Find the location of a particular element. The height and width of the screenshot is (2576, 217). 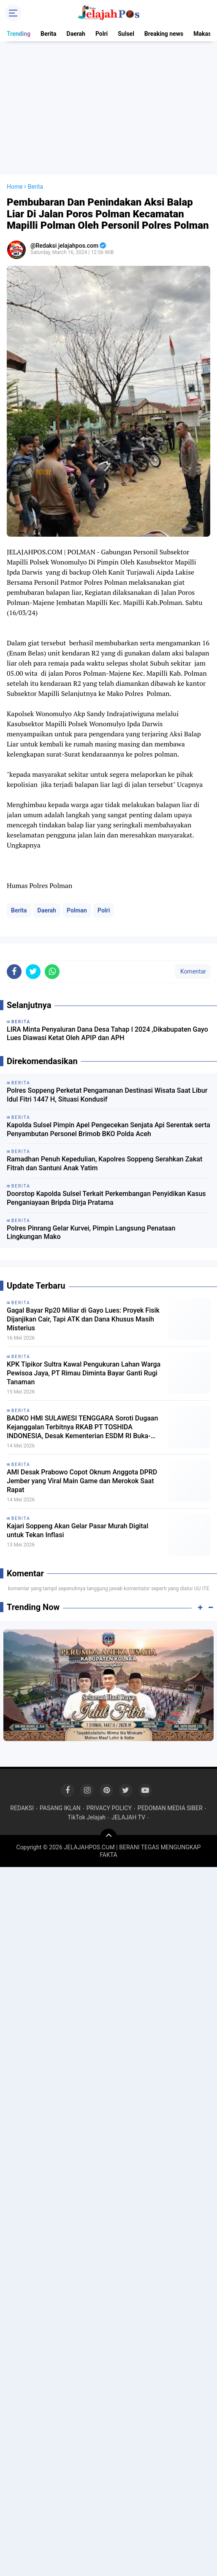

AMI Desak Prabowo Copot Oknum Anggota DPRD Jember yang Viral Main Game dan Merokok Saat Rapat is located at coordinates (82, 1481).